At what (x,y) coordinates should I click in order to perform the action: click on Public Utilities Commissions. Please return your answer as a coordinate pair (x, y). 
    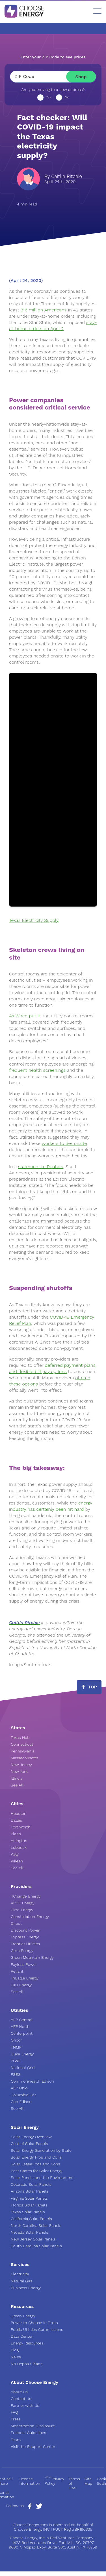
    Looking at the image, I should click on (37, 2329).